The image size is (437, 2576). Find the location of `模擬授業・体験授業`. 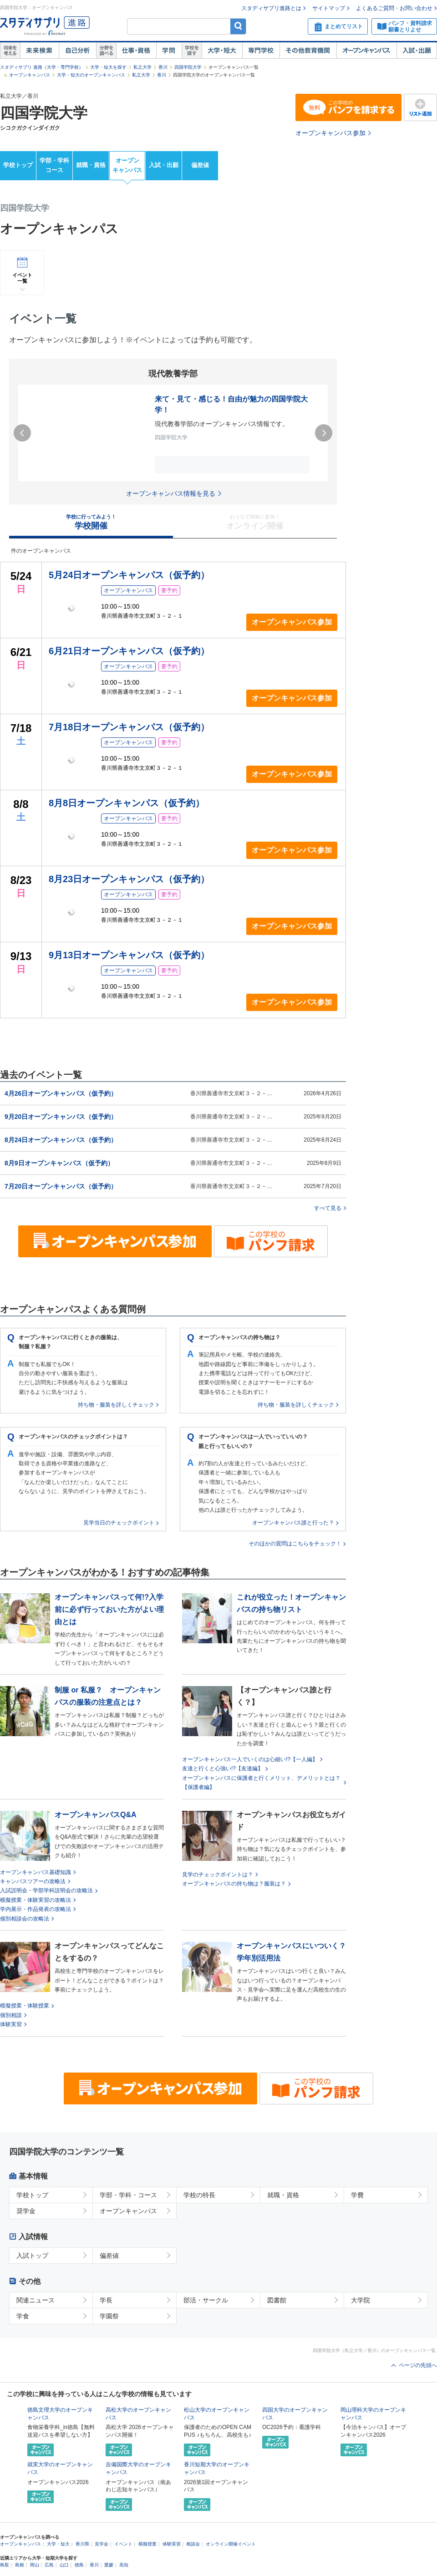

模擬授業・体験授業 is located at coordinates (24, 2005).